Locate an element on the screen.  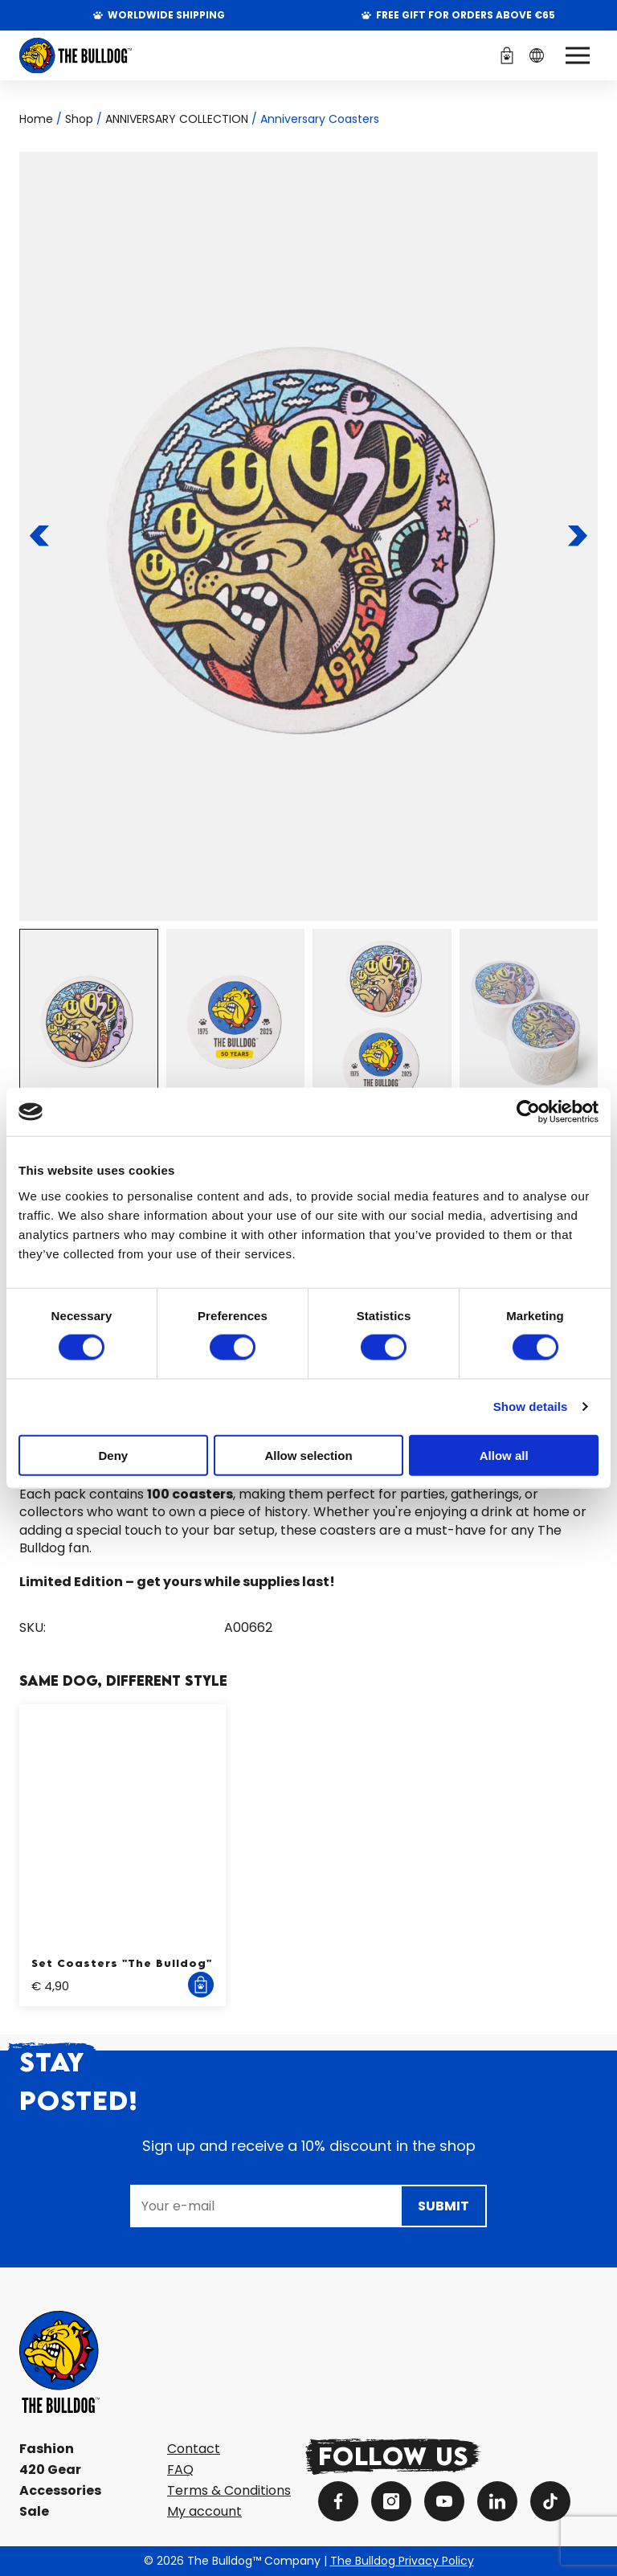
Accessories is located at coordinates (60, 2490).